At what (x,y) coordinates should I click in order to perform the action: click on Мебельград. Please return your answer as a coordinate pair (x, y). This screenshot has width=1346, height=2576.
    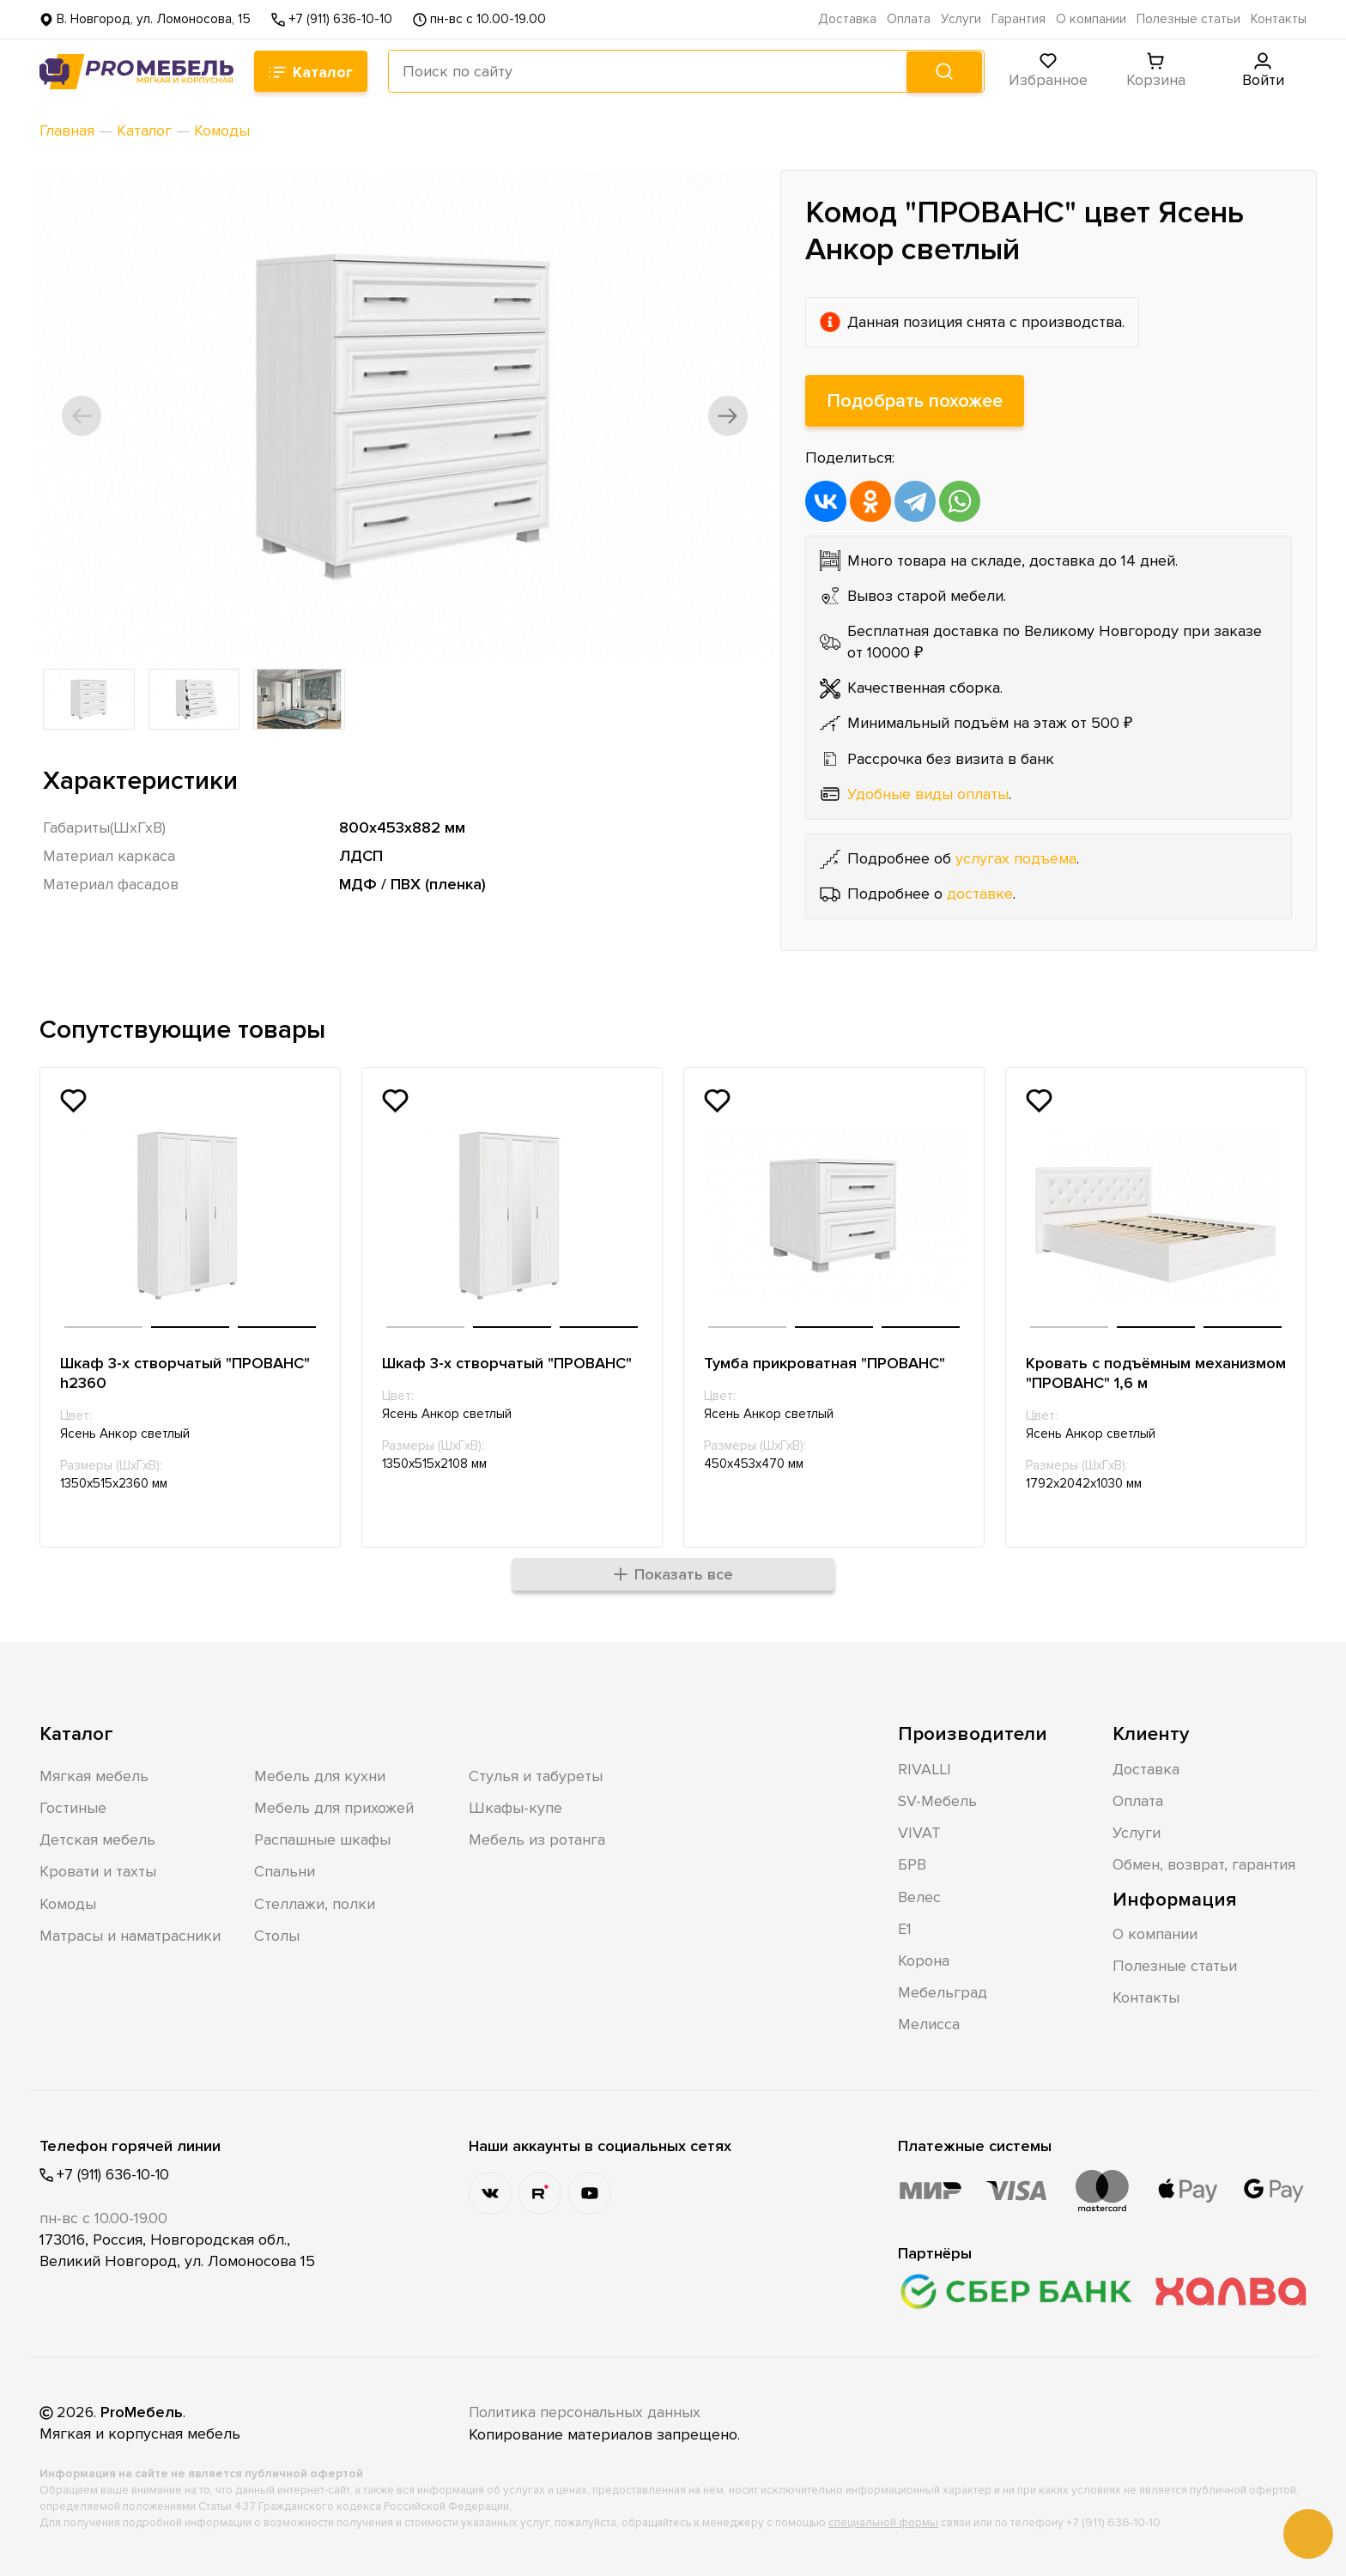
    Looking at the image, I should click on (942, 1993).